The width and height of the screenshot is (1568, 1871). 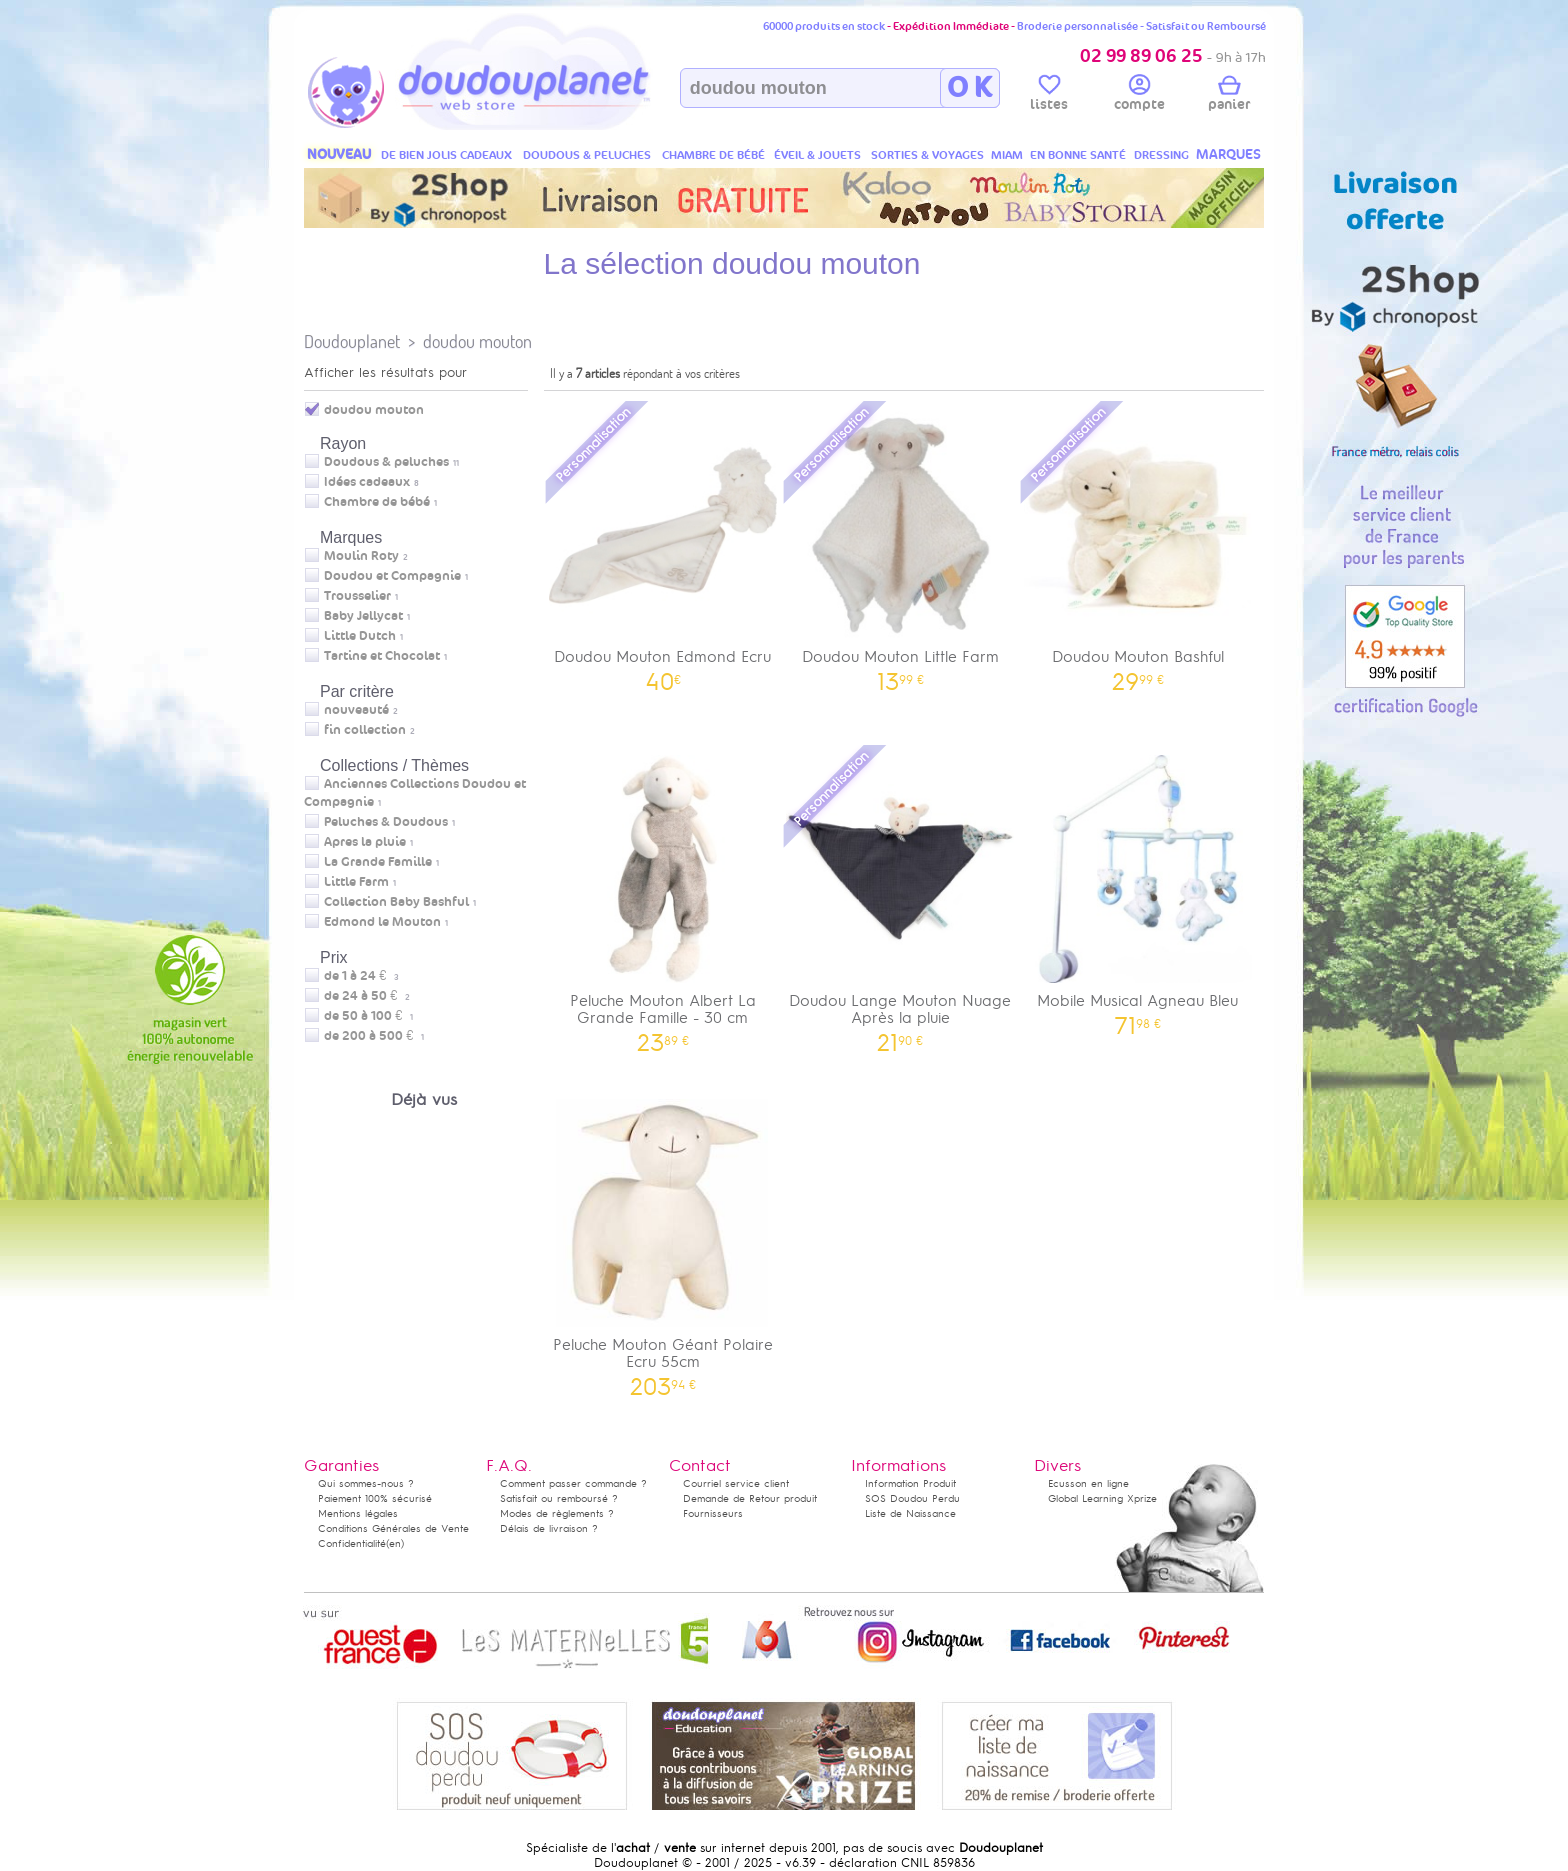 What do you see at coordinates (910, 1483) in the screenshot?
I see `Information Produit` at bounding box center [910, 1483].